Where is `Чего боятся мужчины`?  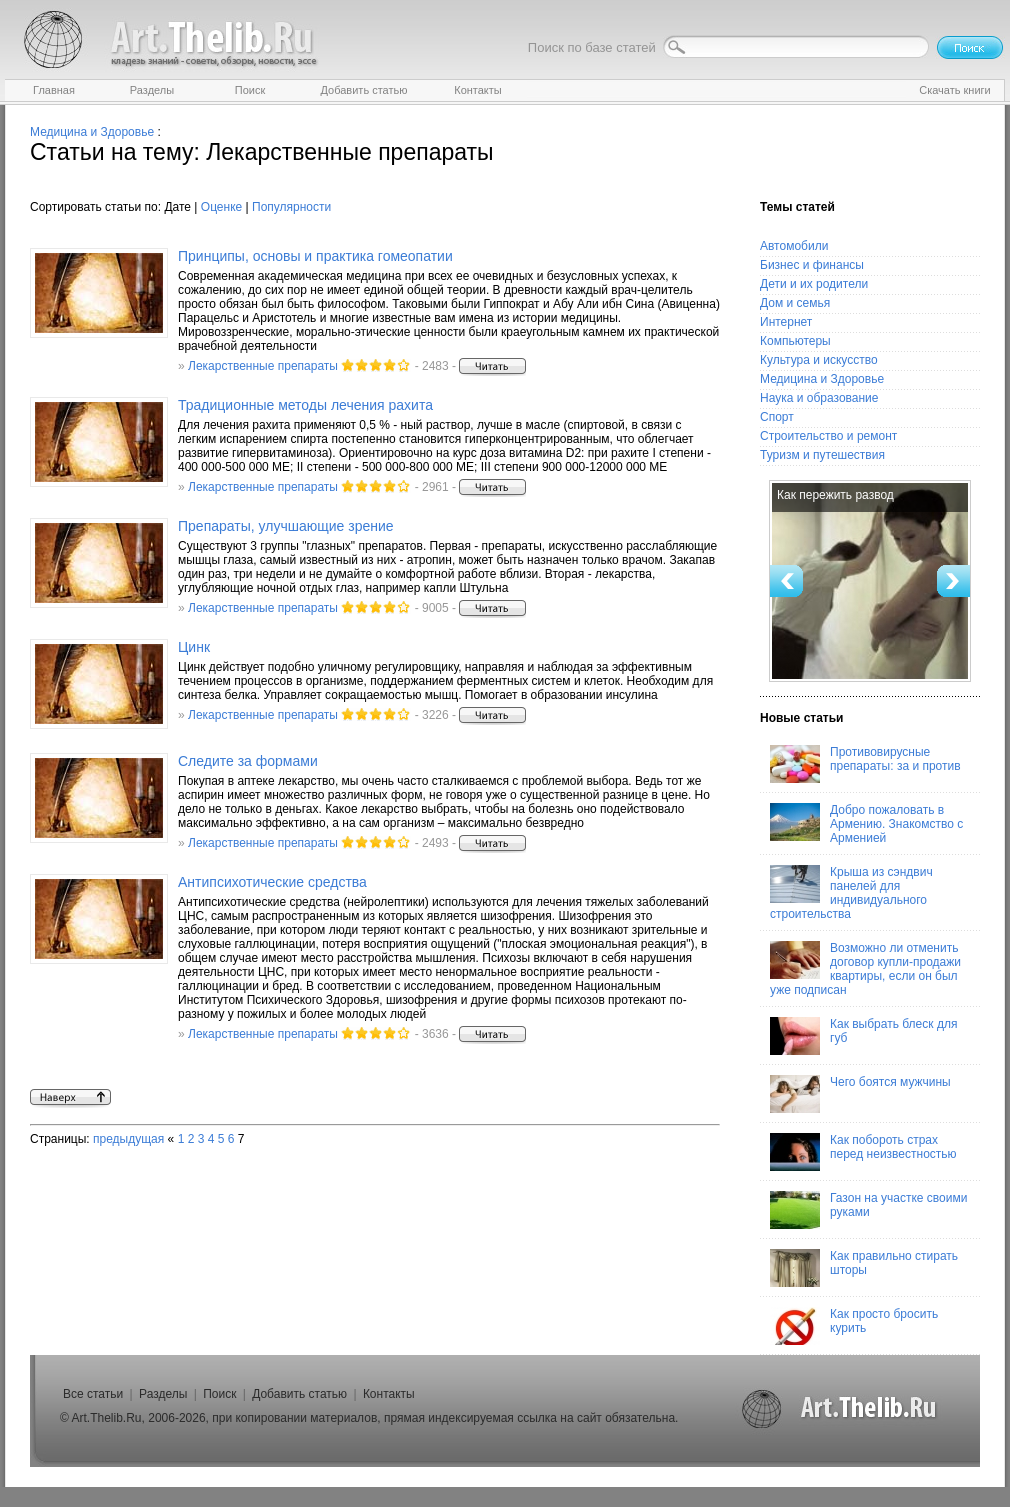 Чего боятся мужчины is located at coordinates (860, 1094).